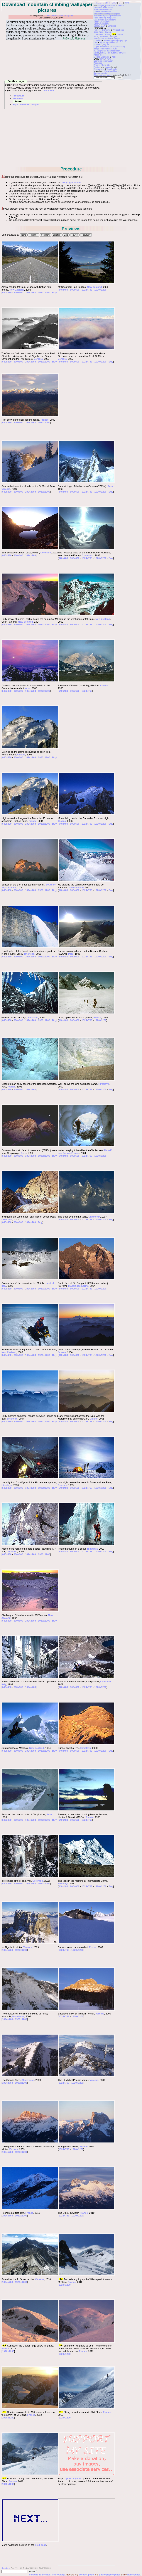 Image resolution: width=142 pixels, height=2576 pixels. I want to click on New-Zealand, so click(25, 621).